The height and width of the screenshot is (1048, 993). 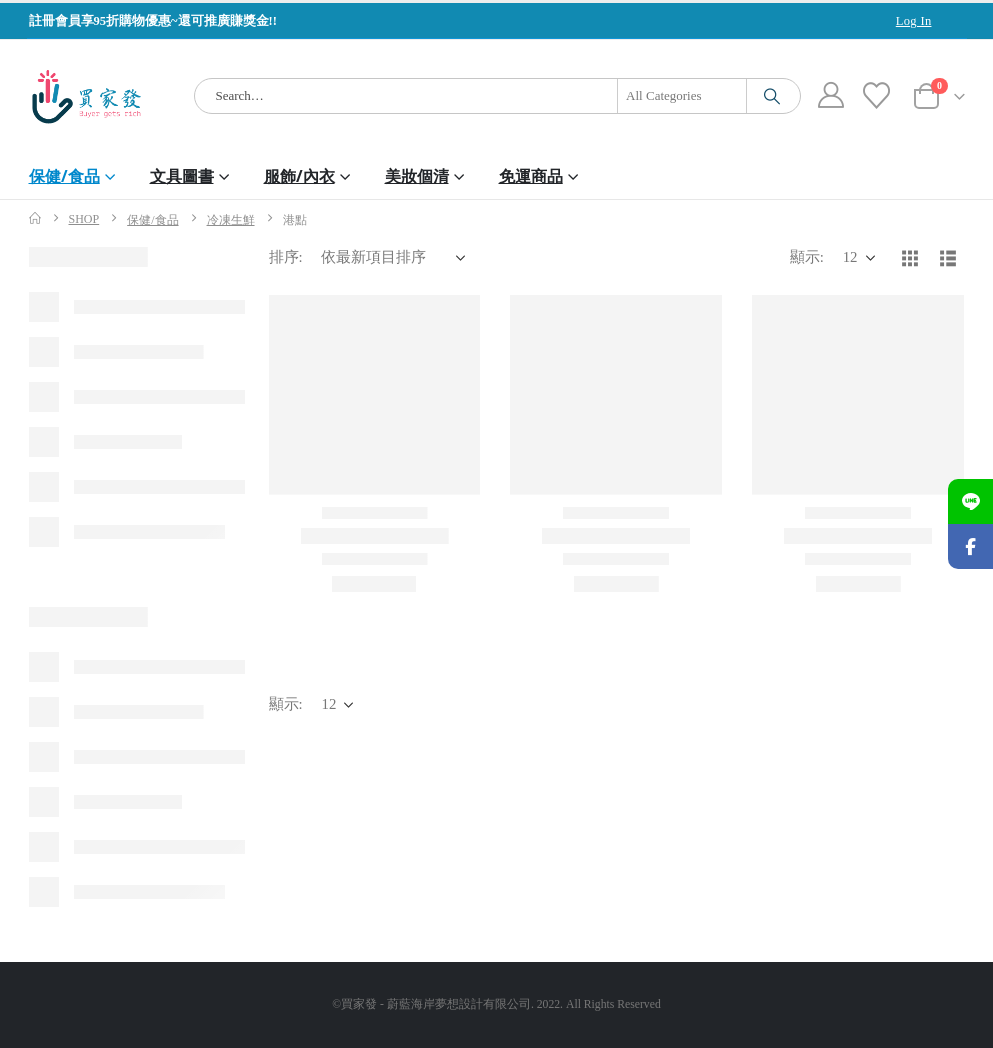 I want to click on [button], so click(x=910, y=258).